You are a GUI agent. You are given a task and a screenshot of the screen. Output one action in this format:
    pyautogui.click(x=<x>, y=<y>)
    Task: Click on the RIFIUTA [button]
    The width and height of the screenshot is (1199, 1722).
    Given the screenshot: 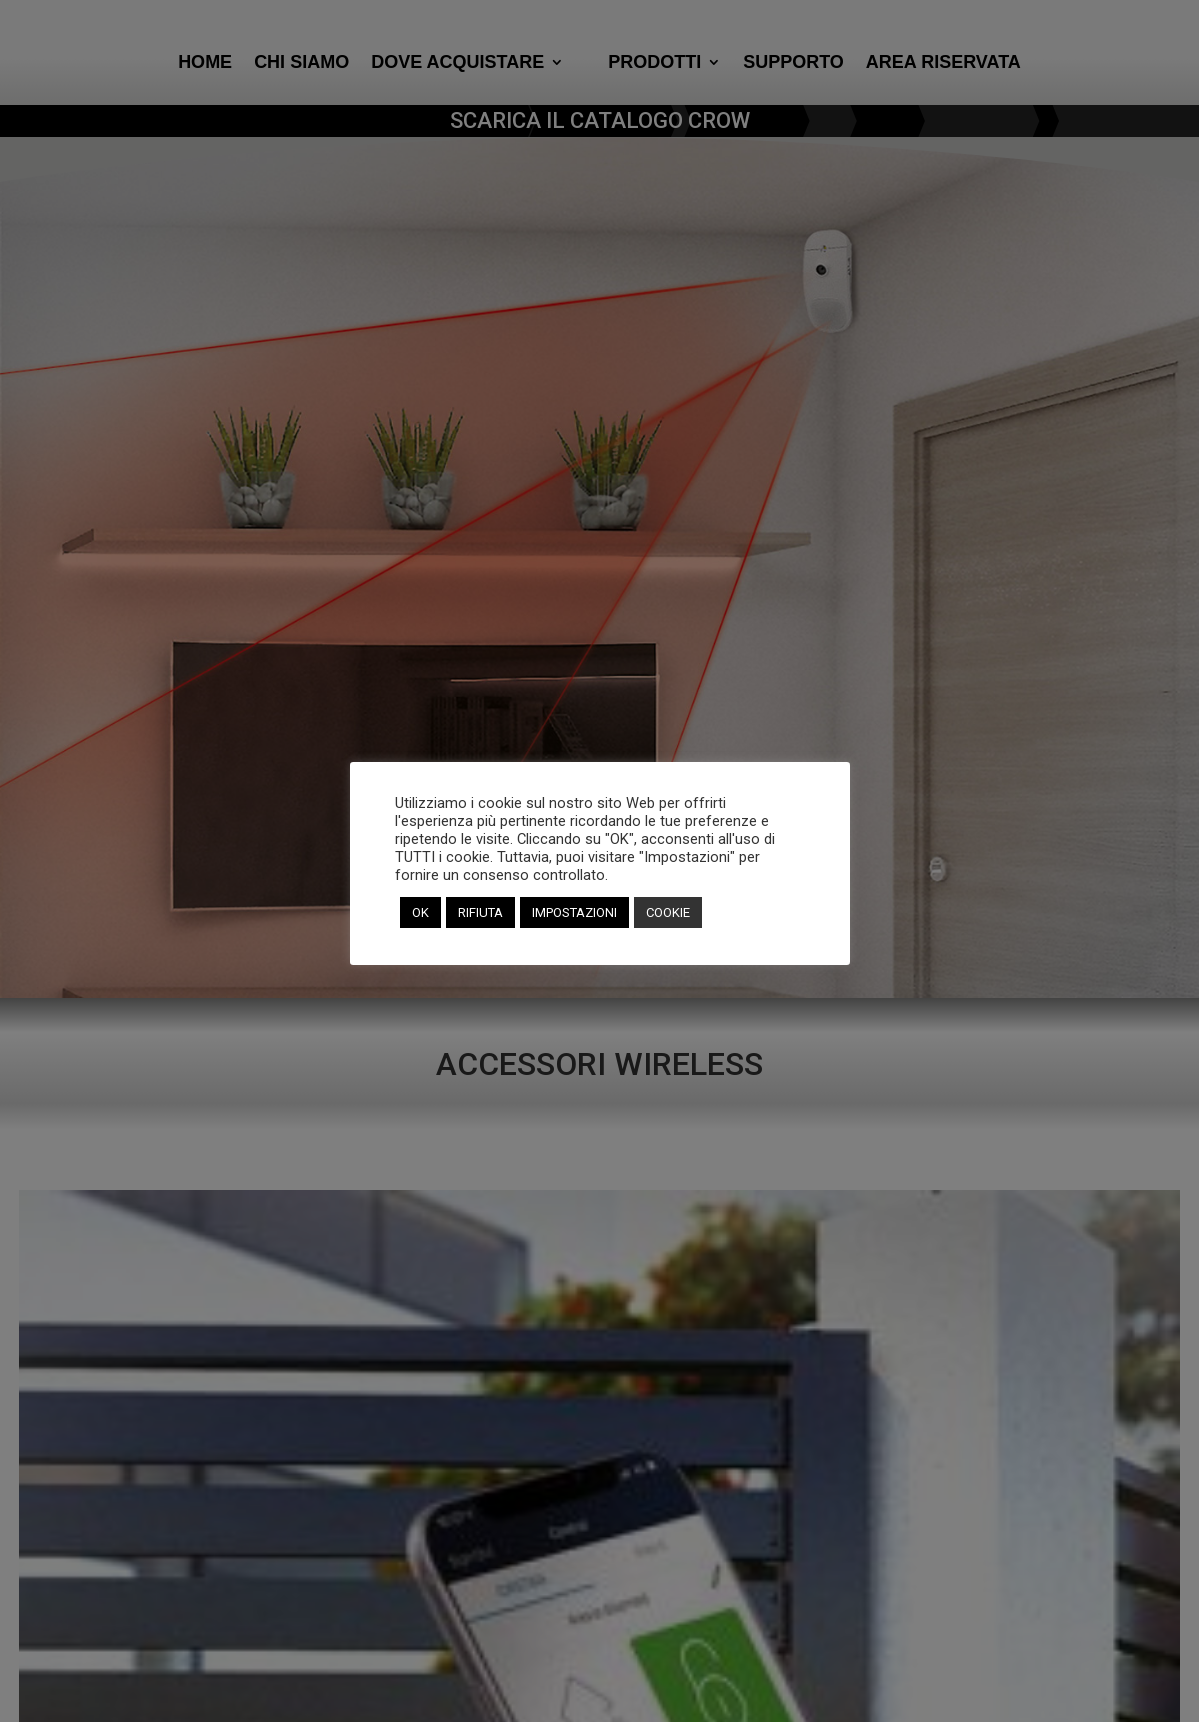 What is the action you would take?
    pyautogui.click(x=480, y=912)
    